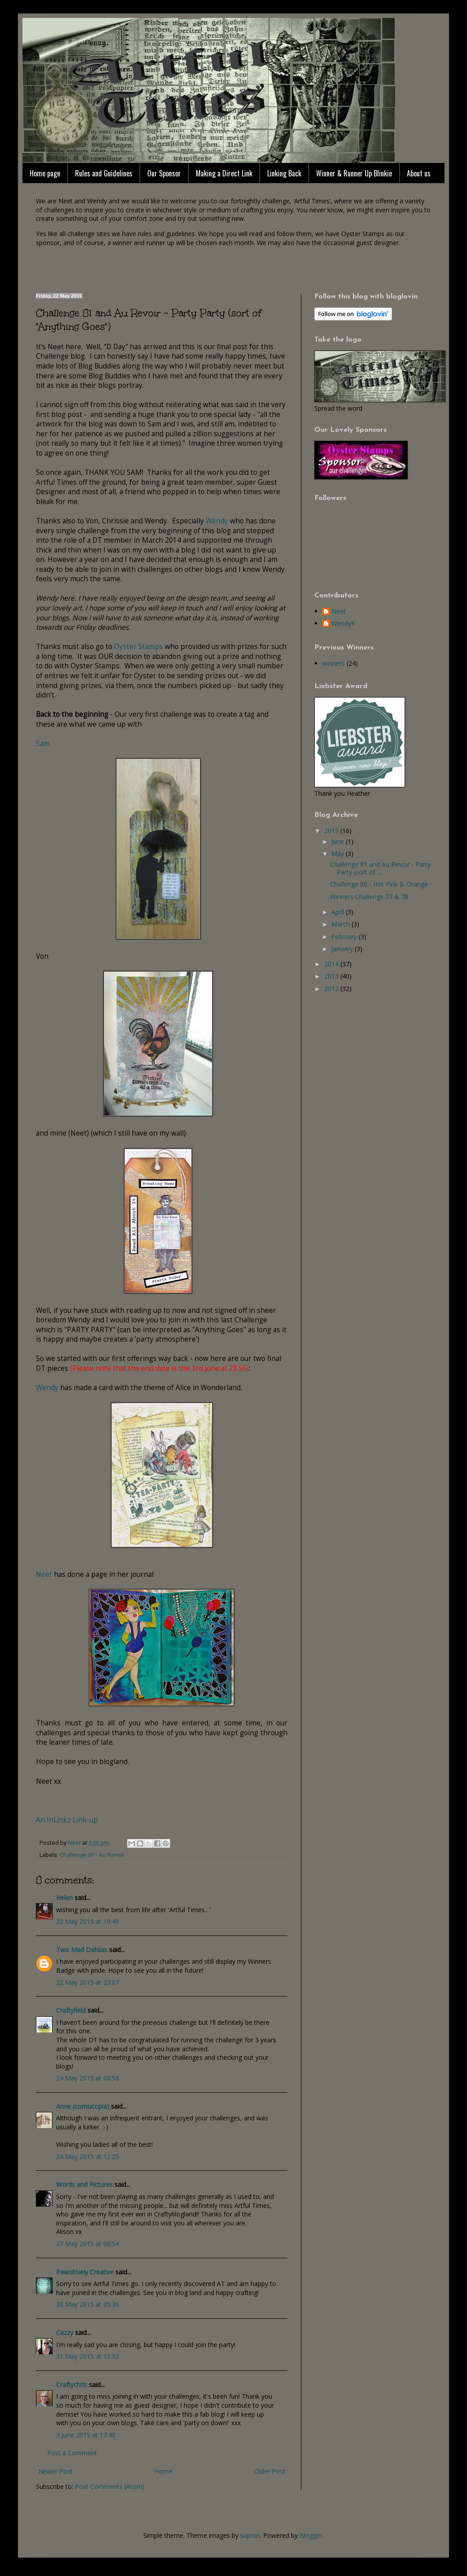  I want to click on 2014, so click(332, 964).